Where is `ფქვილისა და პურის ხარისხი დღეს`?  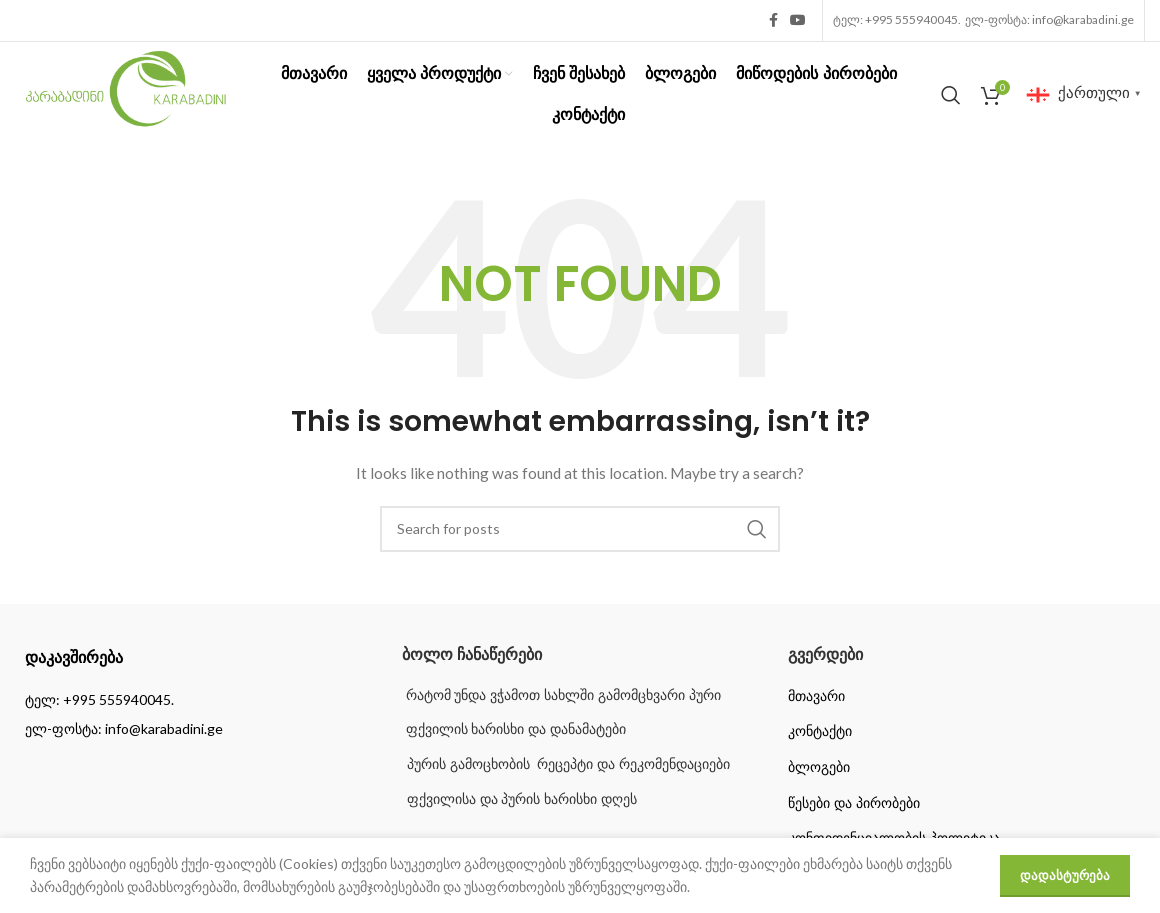 ფქვილისა და პურის ხარისხი დღეს is located at coordinates (522, 799).